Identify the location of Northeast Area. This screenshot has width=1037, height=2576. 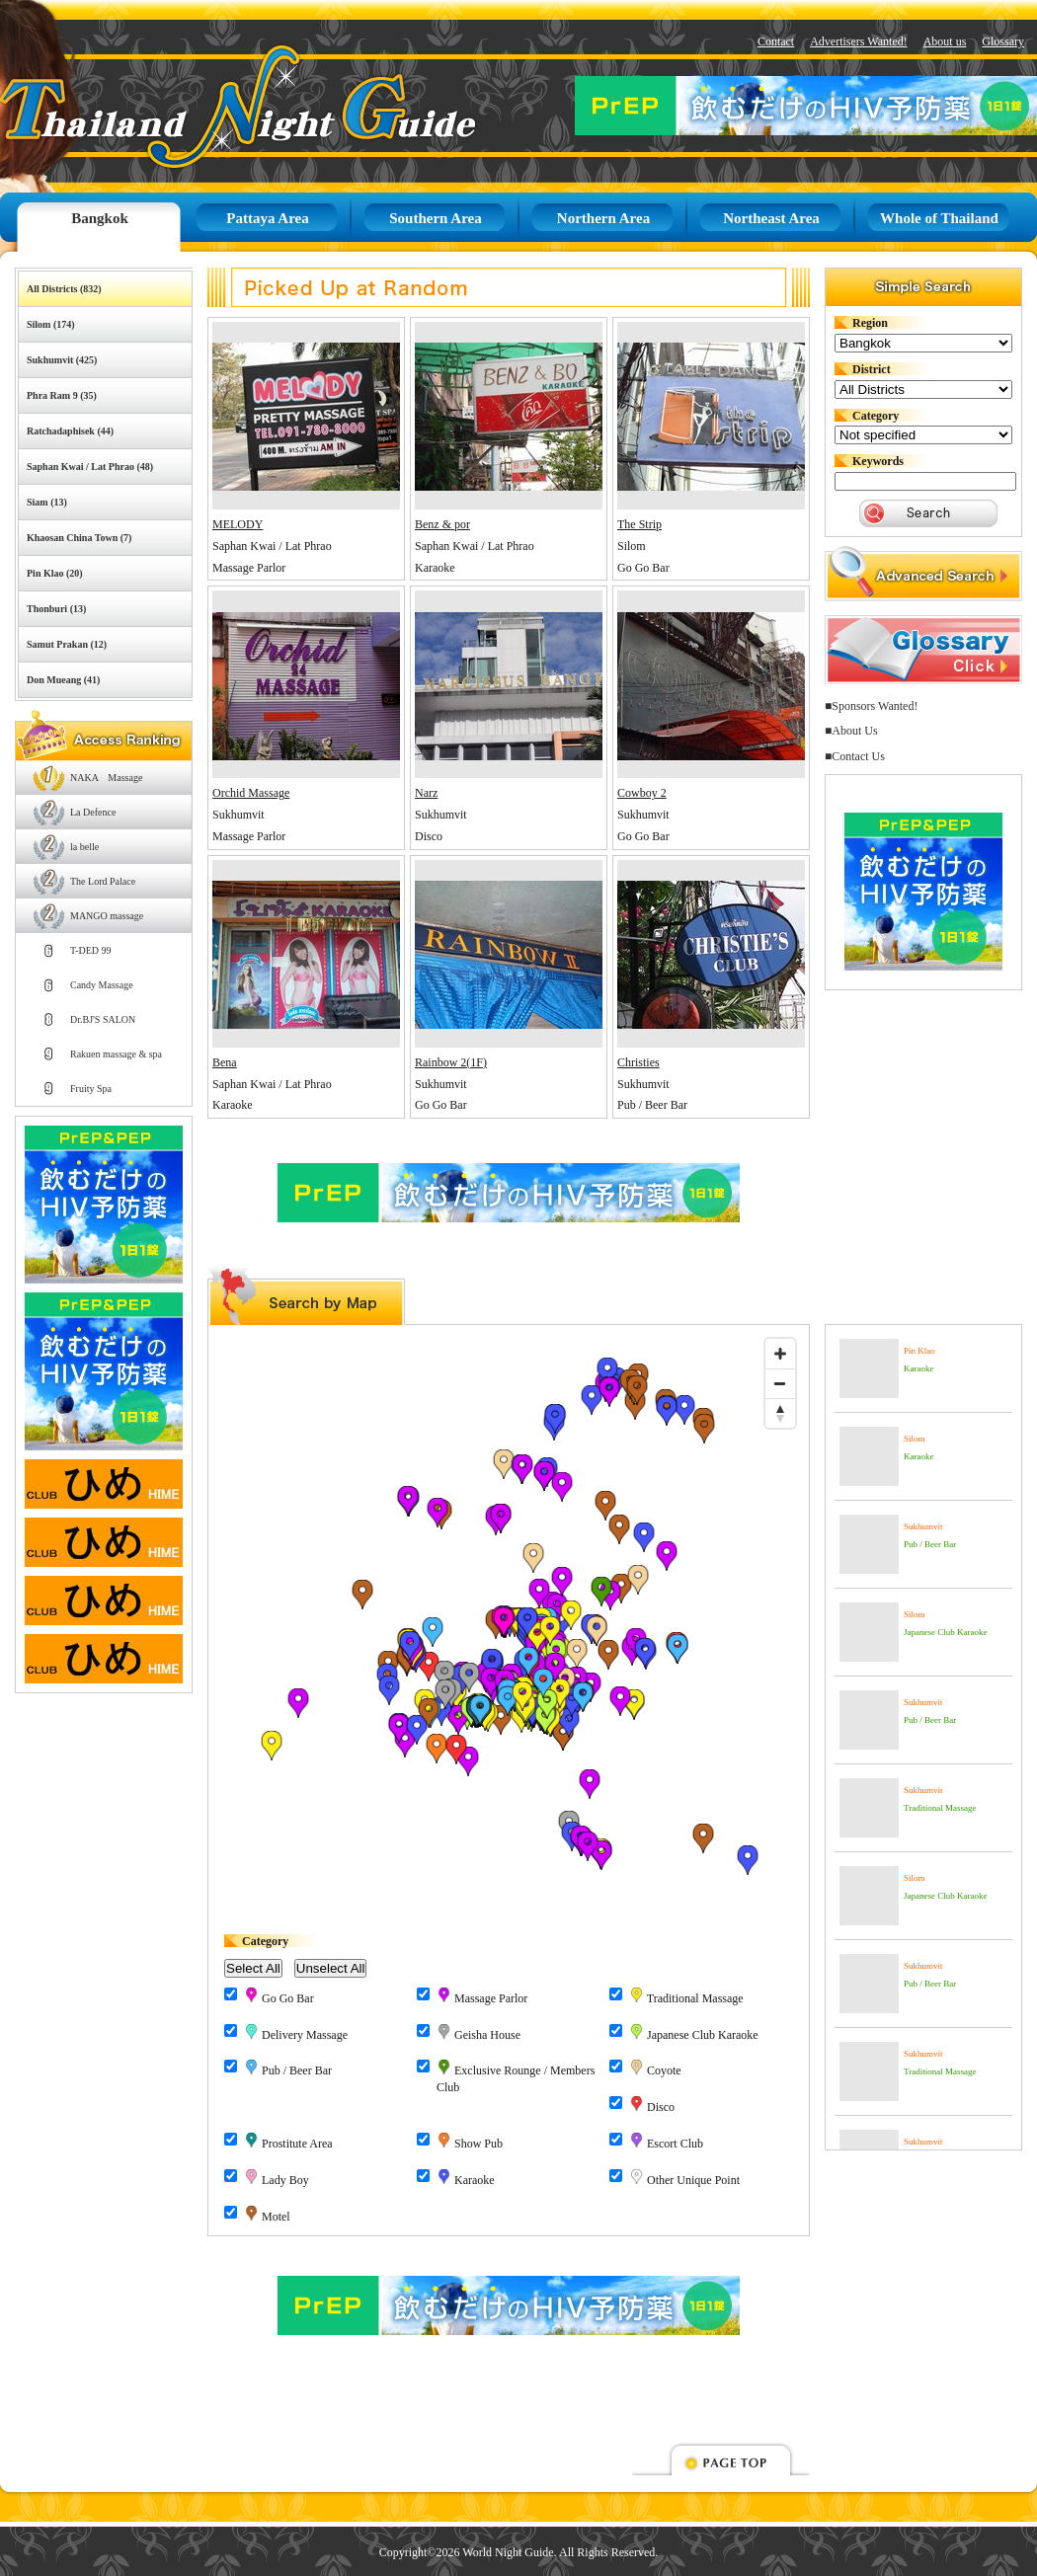
(771, 218).